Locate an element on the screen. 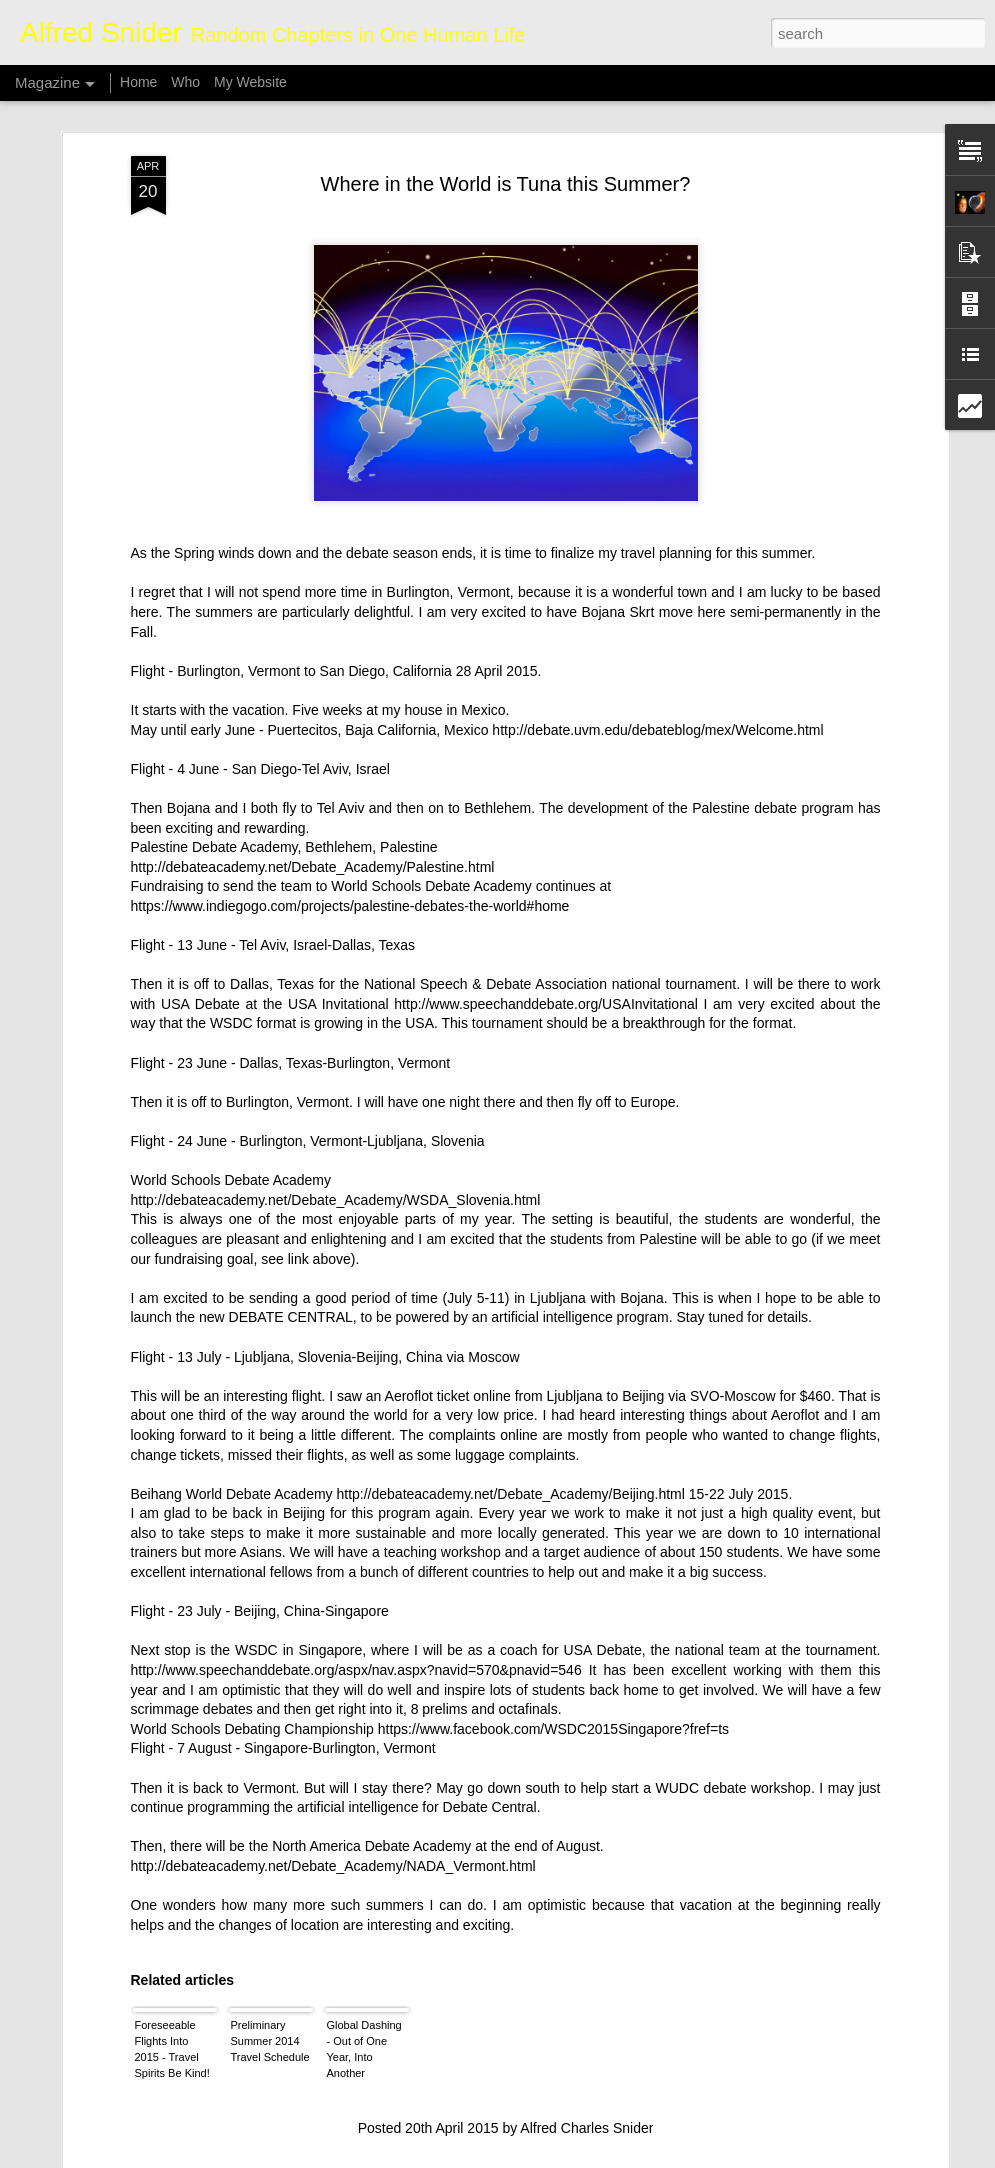 This screenshot has width=995, height=2168. http://www.speechanddebate.org/aspx/nav.aspx?navid=570&pnavid=546 is located at coordinates (356, 1523).